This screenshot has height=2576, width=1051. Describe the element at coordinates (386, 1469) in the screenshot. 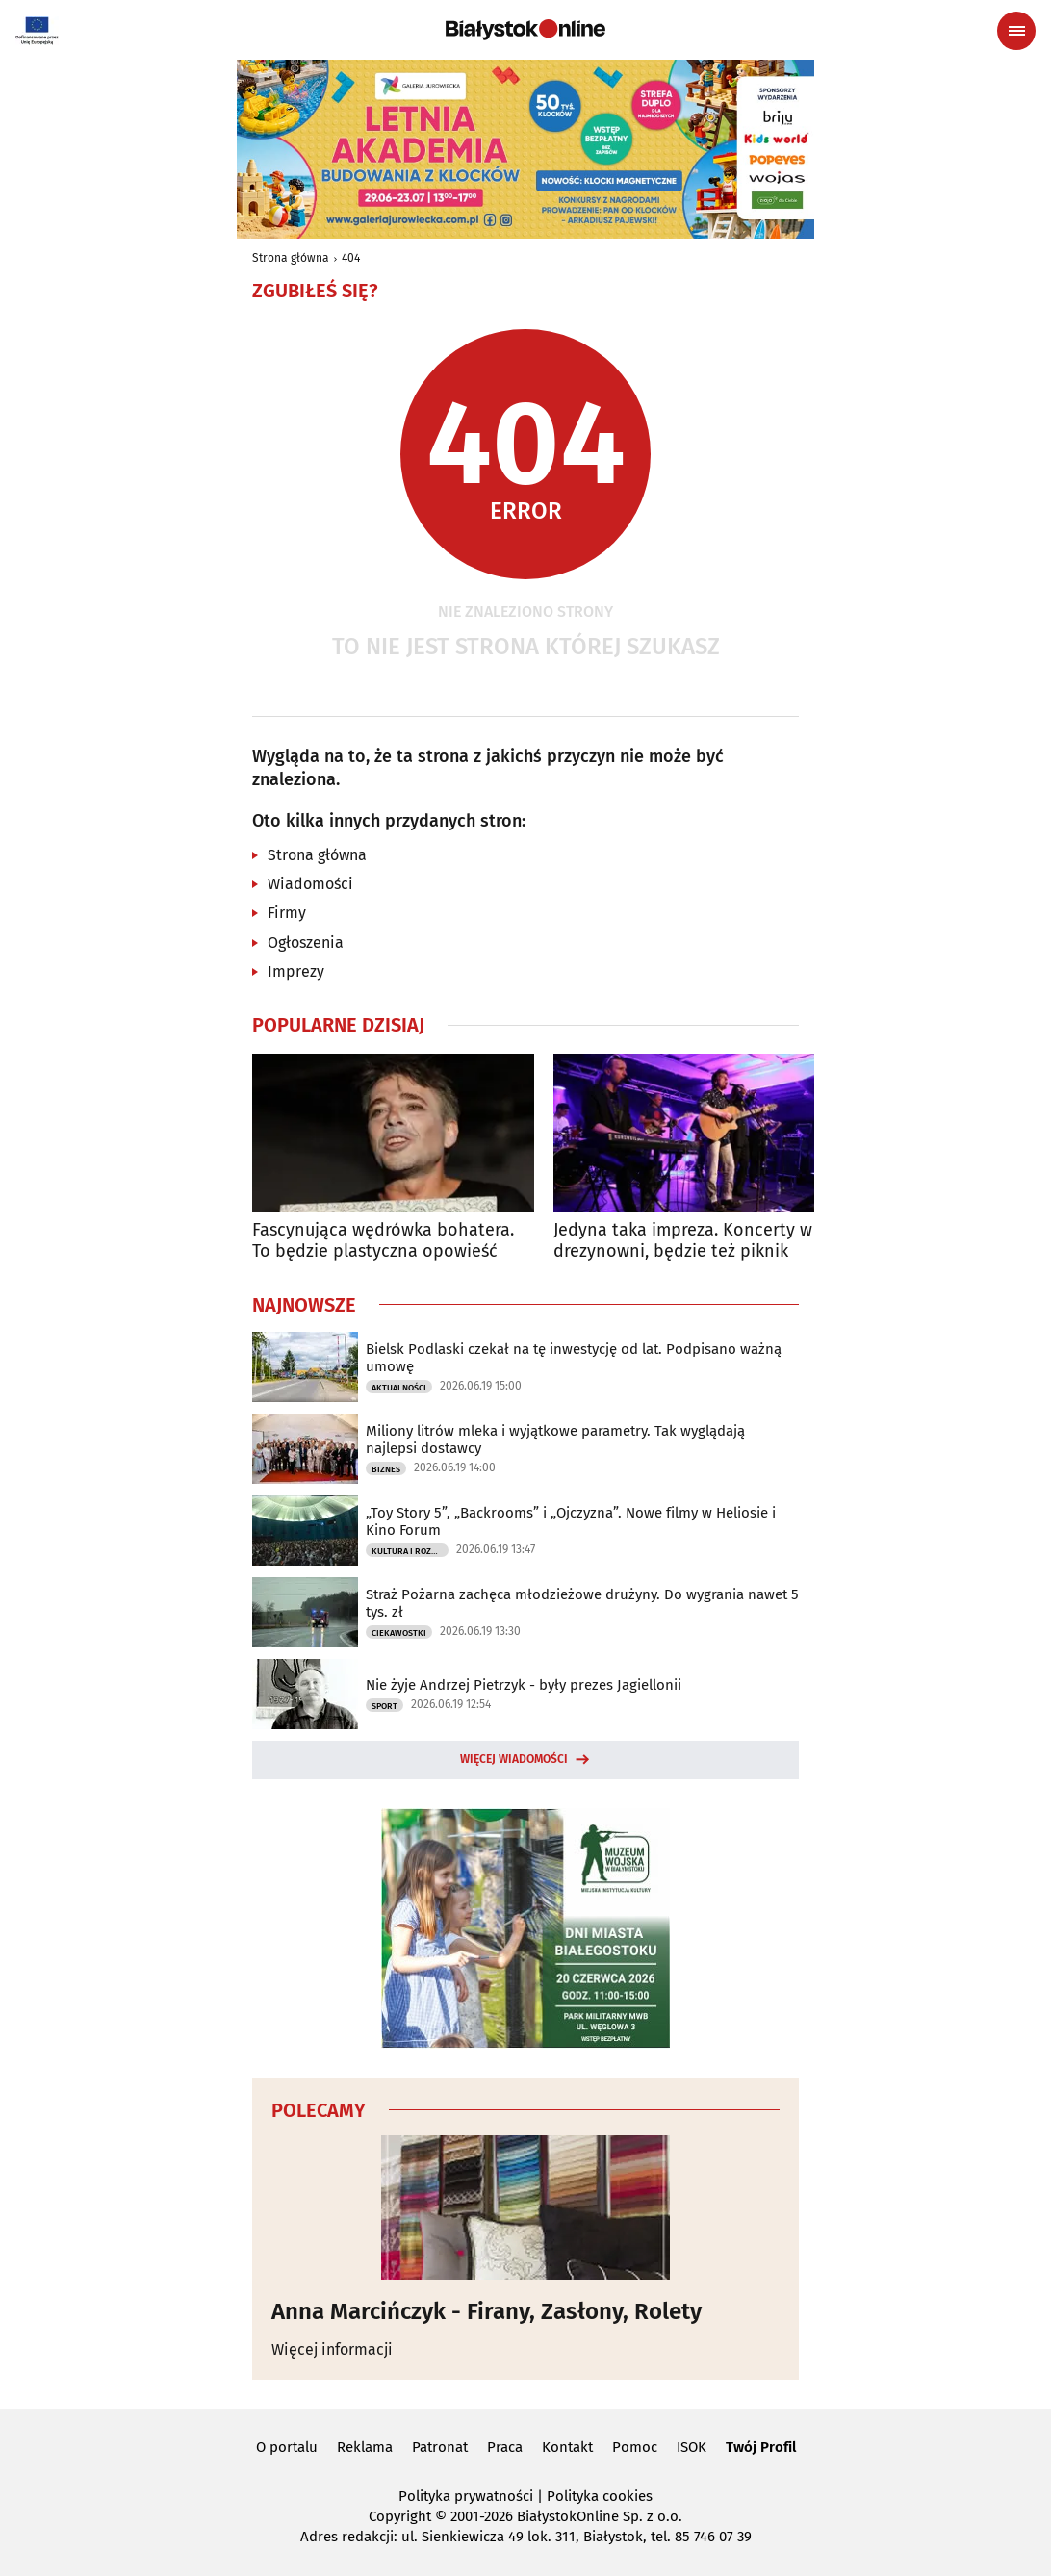

I see `Biznes` at that location.